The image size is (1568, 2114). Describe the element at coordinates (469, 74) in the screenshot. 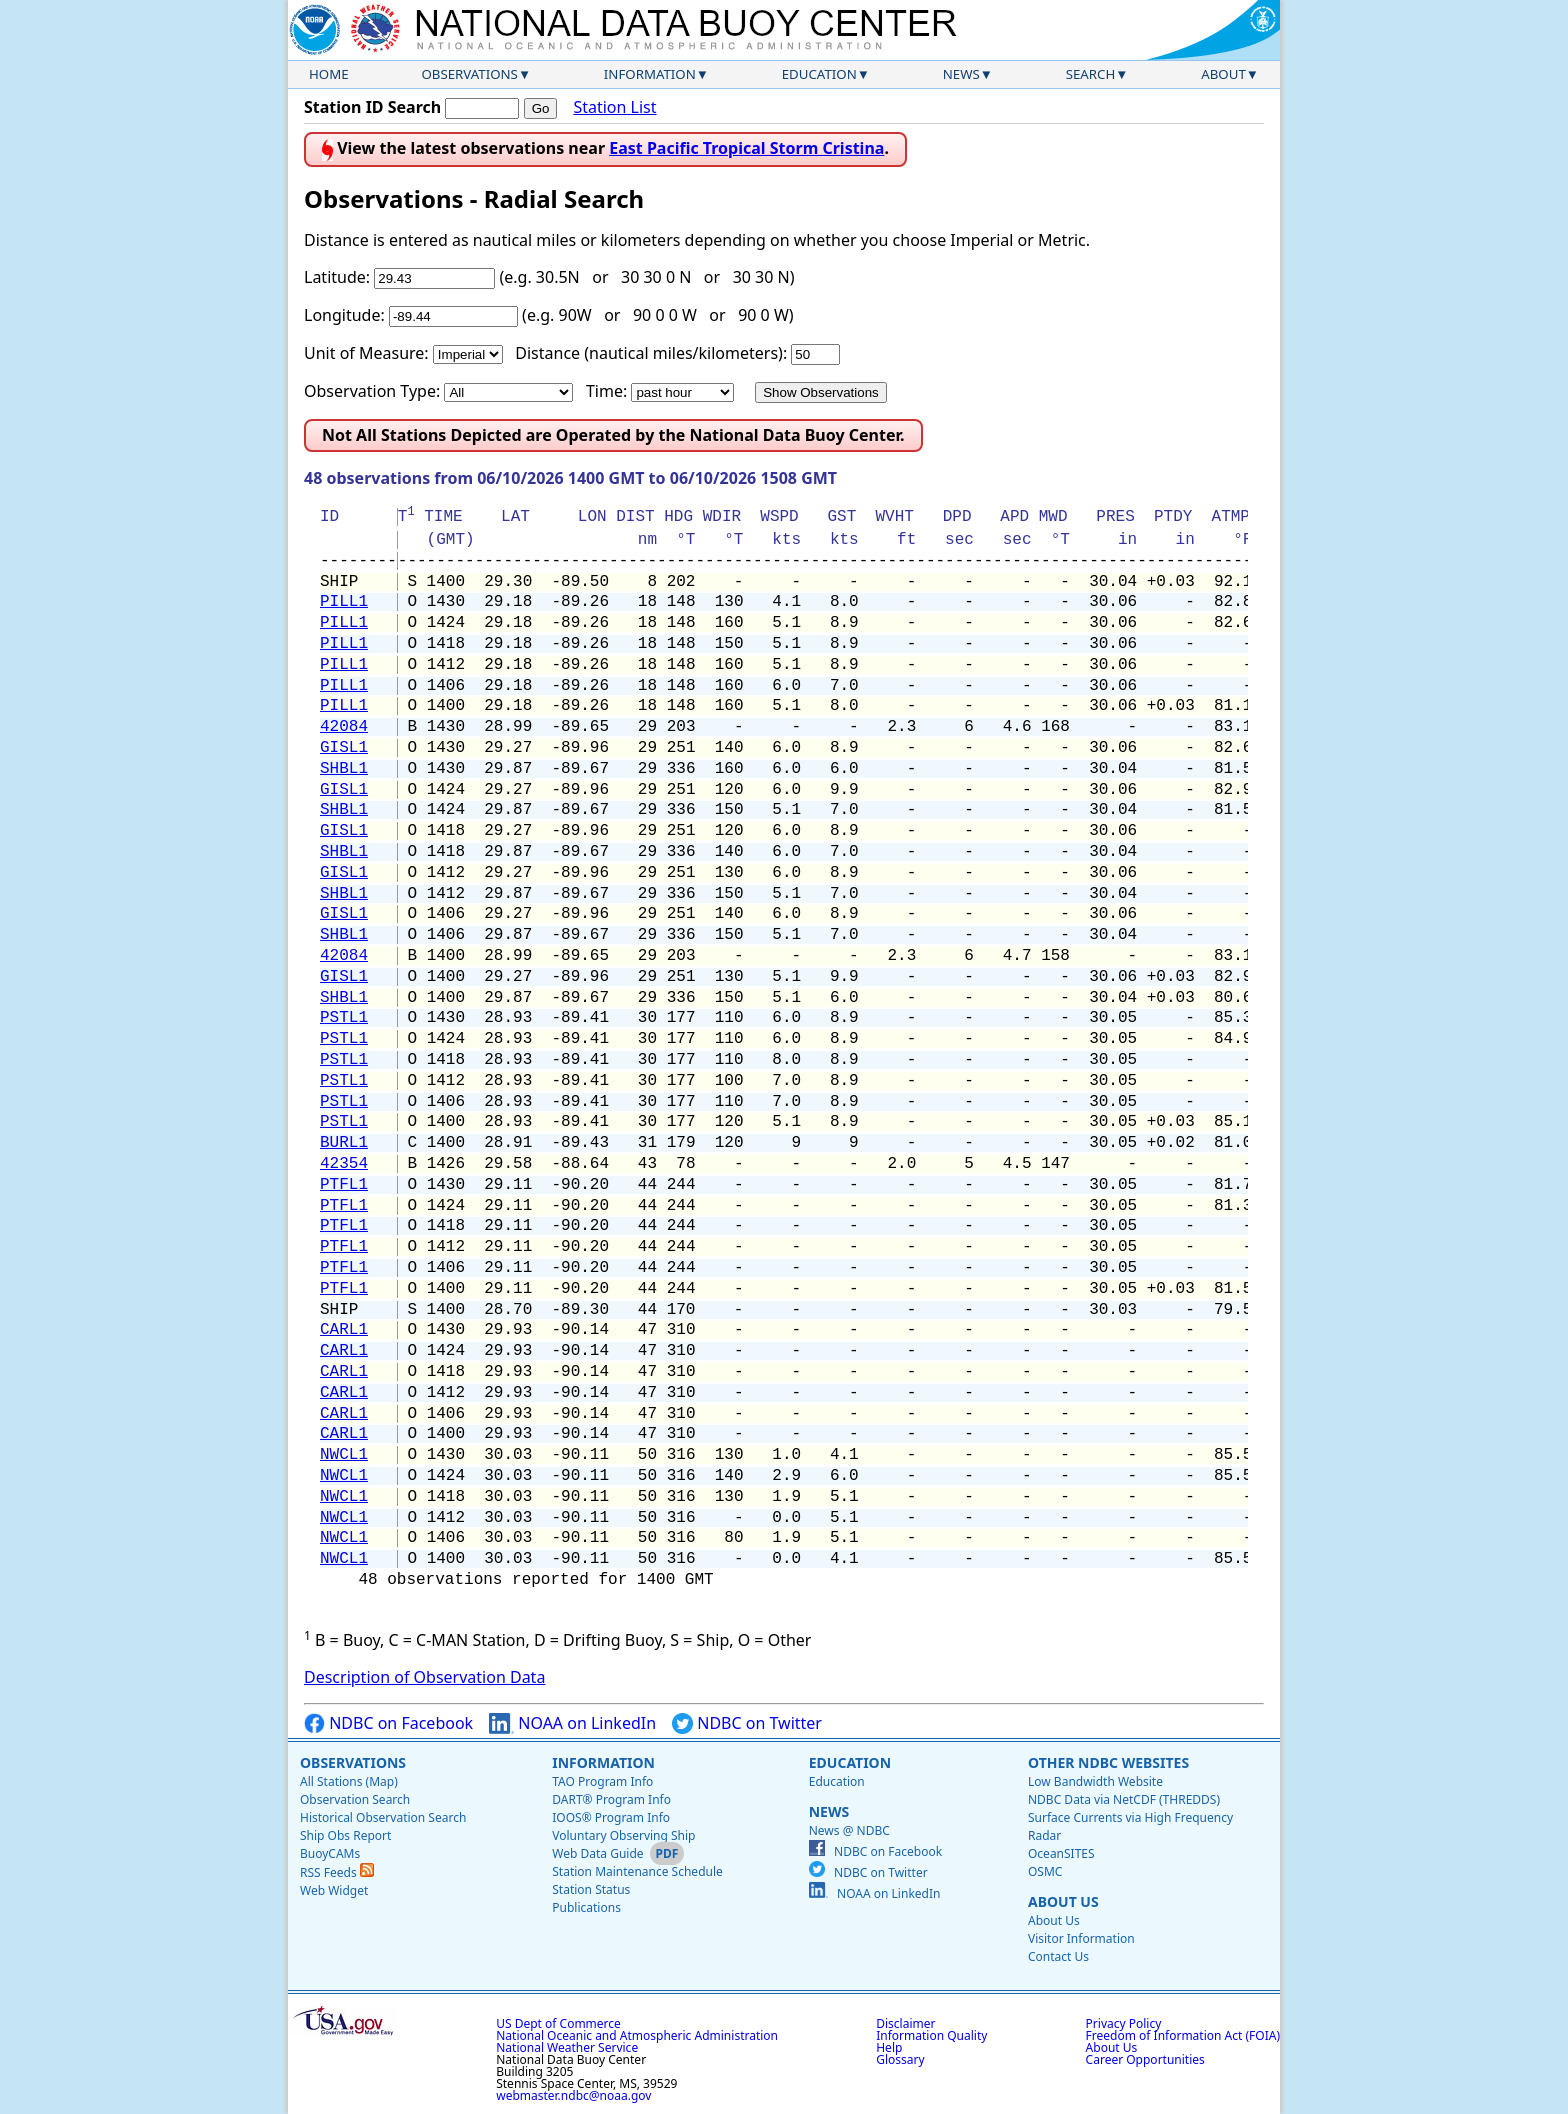

I see `Observations` at that location.